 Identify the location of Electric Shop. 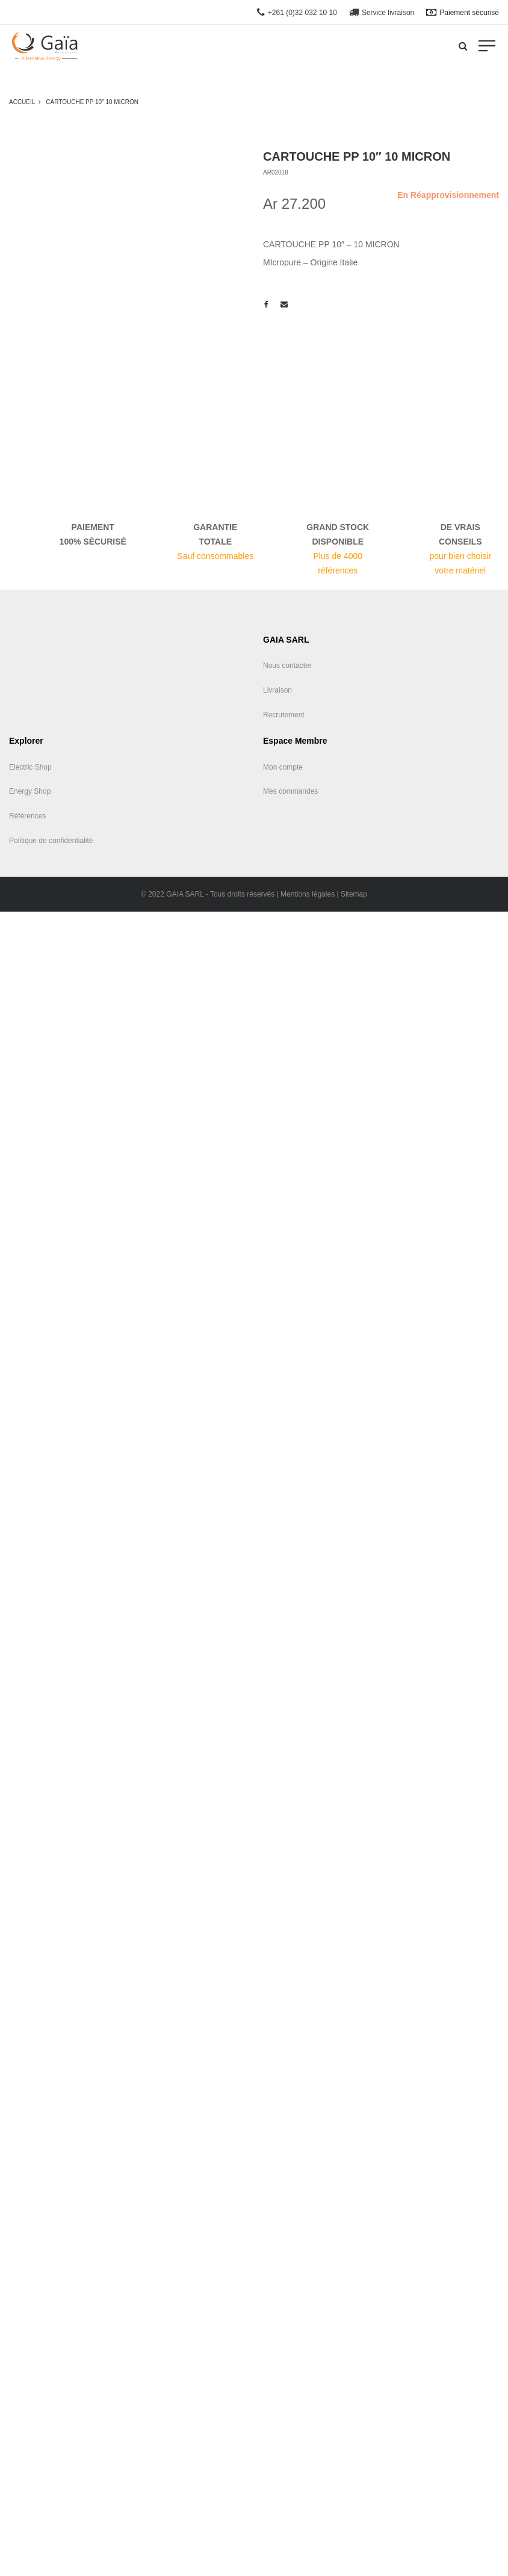
(30, 767).